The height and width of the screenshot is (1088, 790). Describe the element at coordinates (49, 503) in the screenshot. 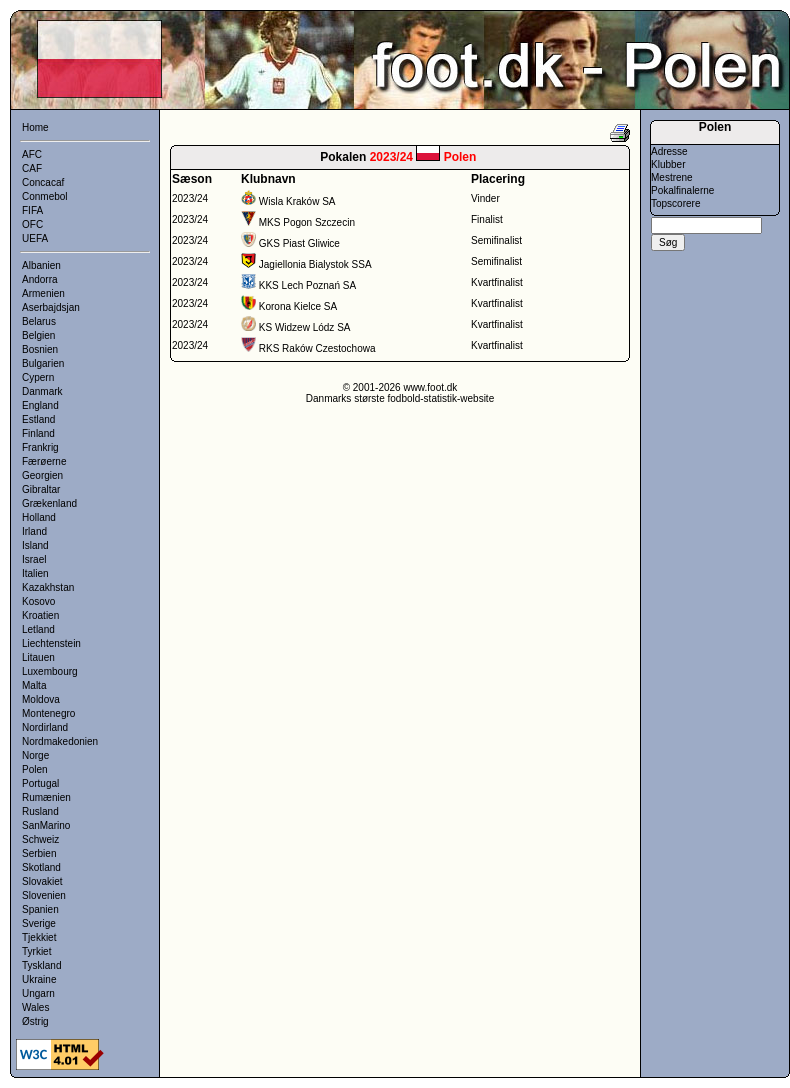

I see `Grækenland` at that location.